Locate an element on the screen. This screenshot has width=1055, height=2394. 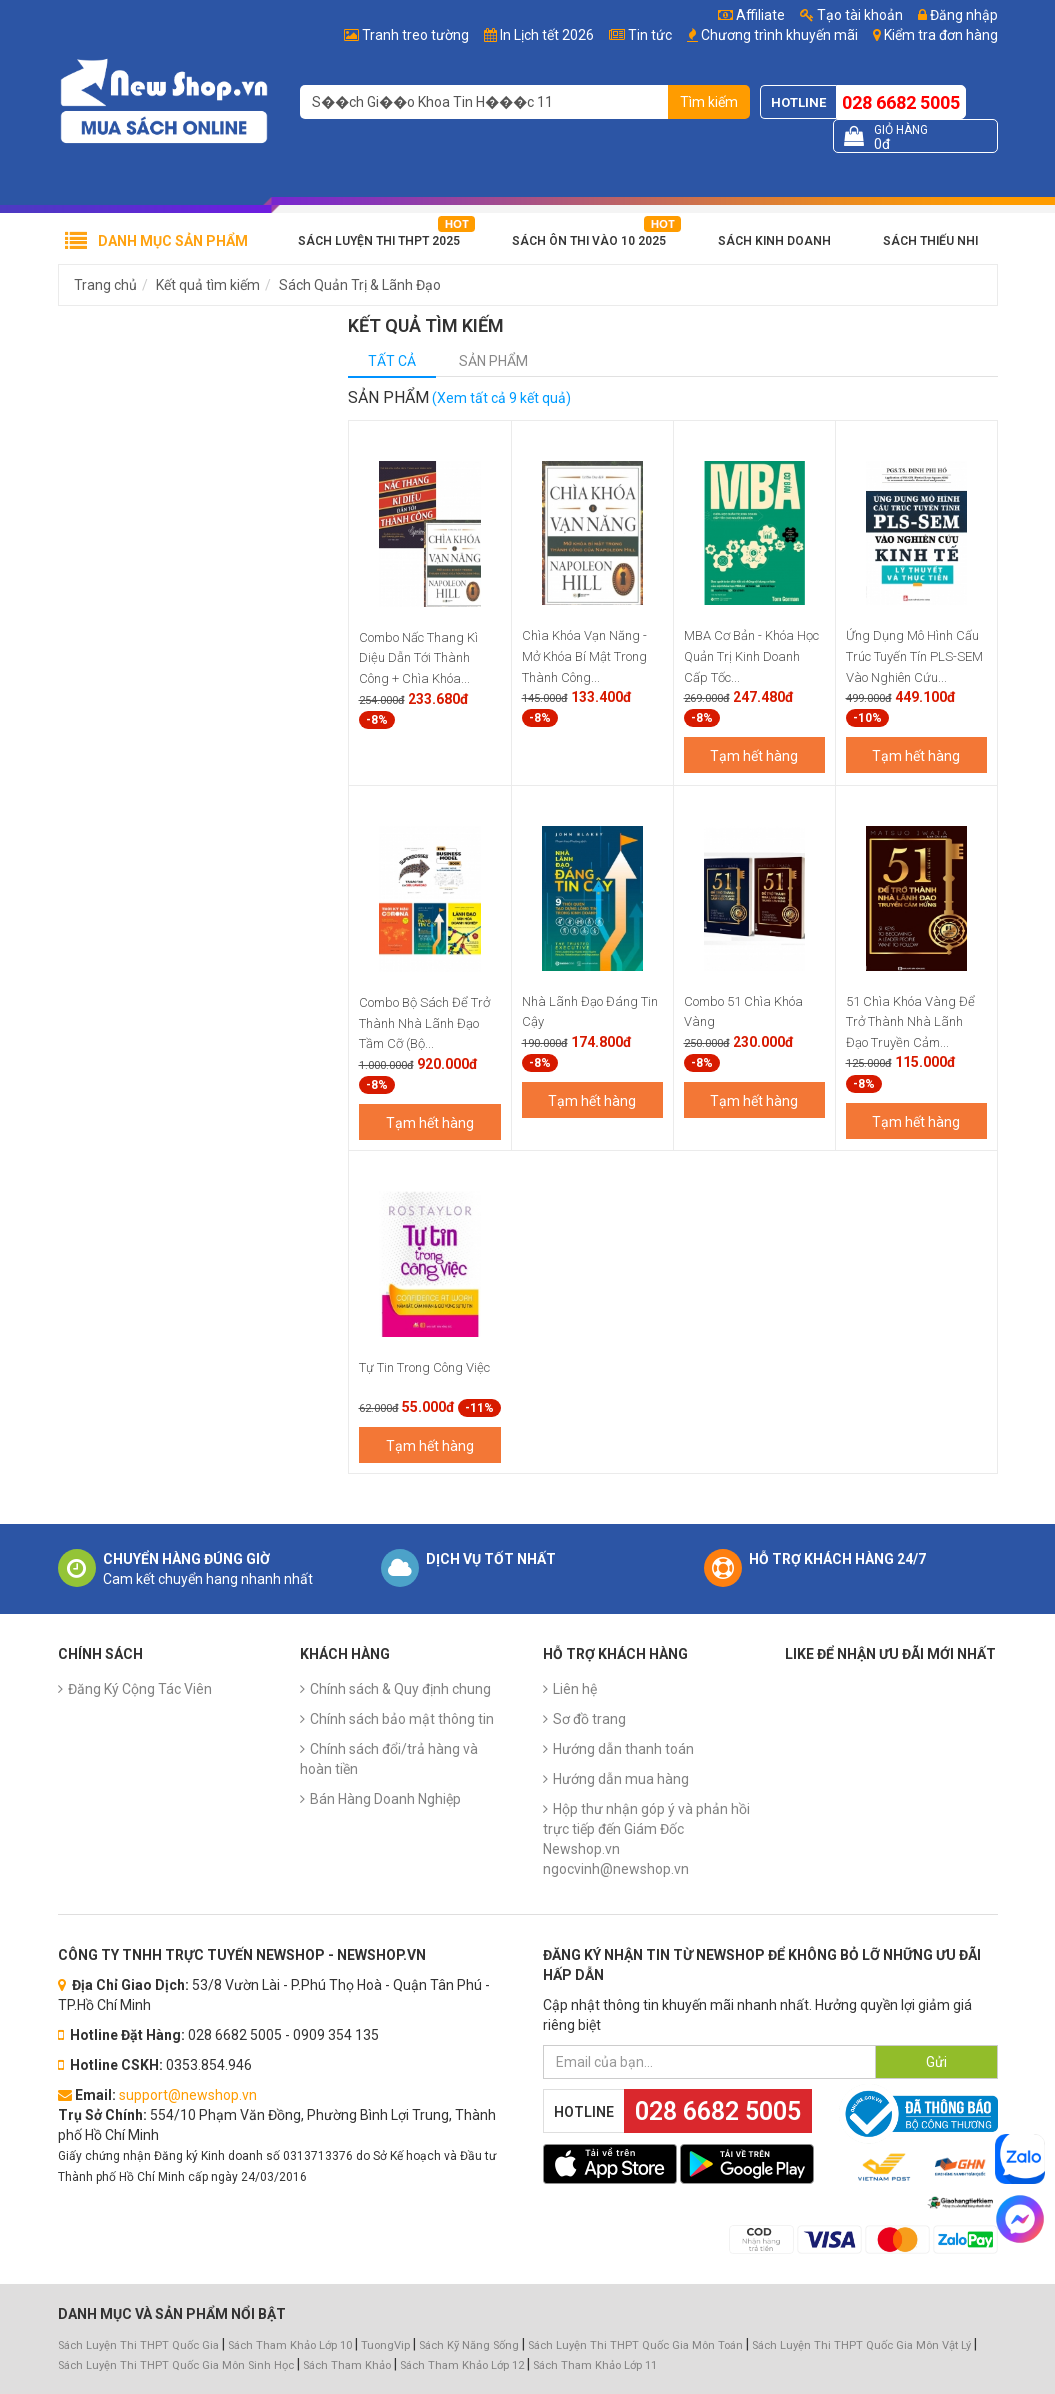
Sách Tham Khảo Lớp 12 is located at coordinates (463, 2365).